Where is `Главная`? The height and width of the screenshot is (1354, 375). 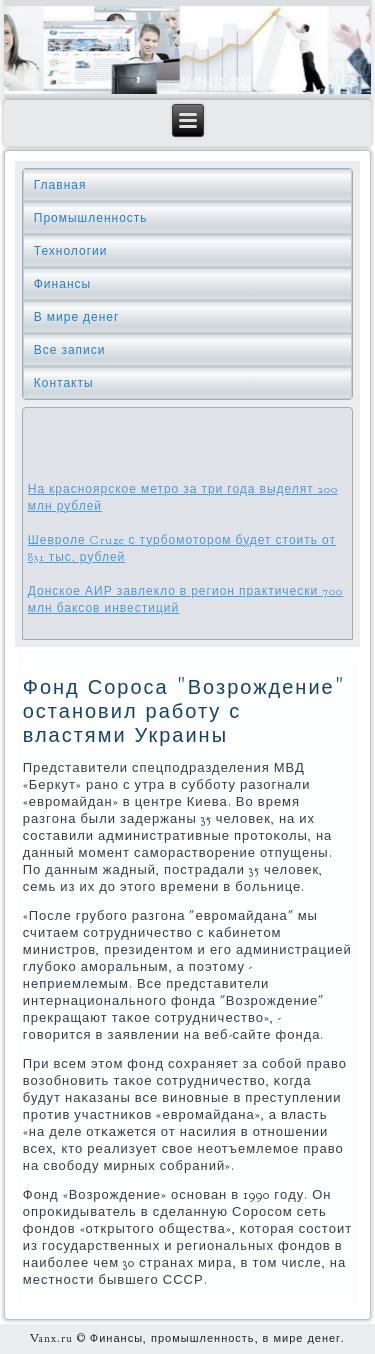 Главная is located at coordinates (60, 185).